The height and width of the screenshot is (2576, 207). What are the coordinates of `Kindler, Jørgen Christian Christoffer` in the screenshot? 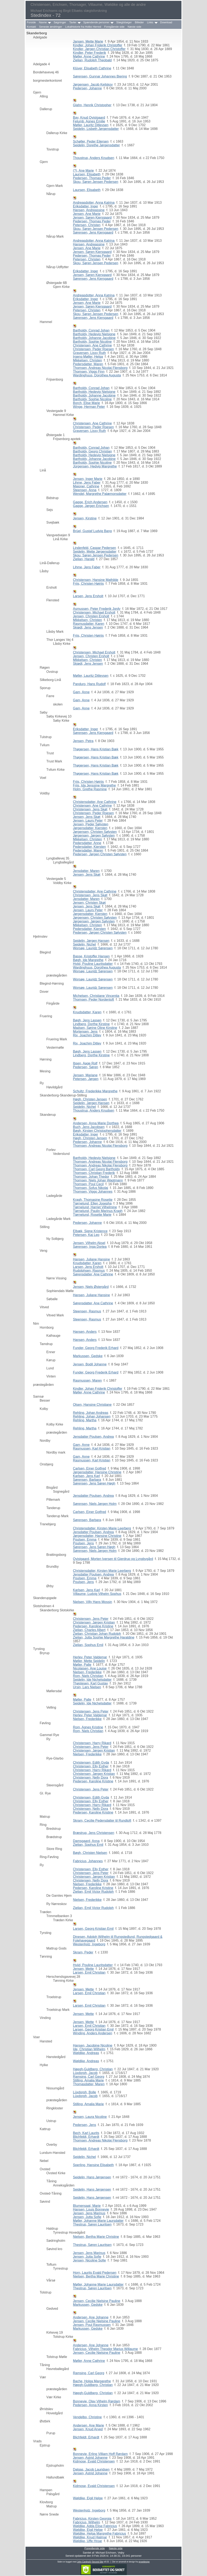 It's located at (99, 49).